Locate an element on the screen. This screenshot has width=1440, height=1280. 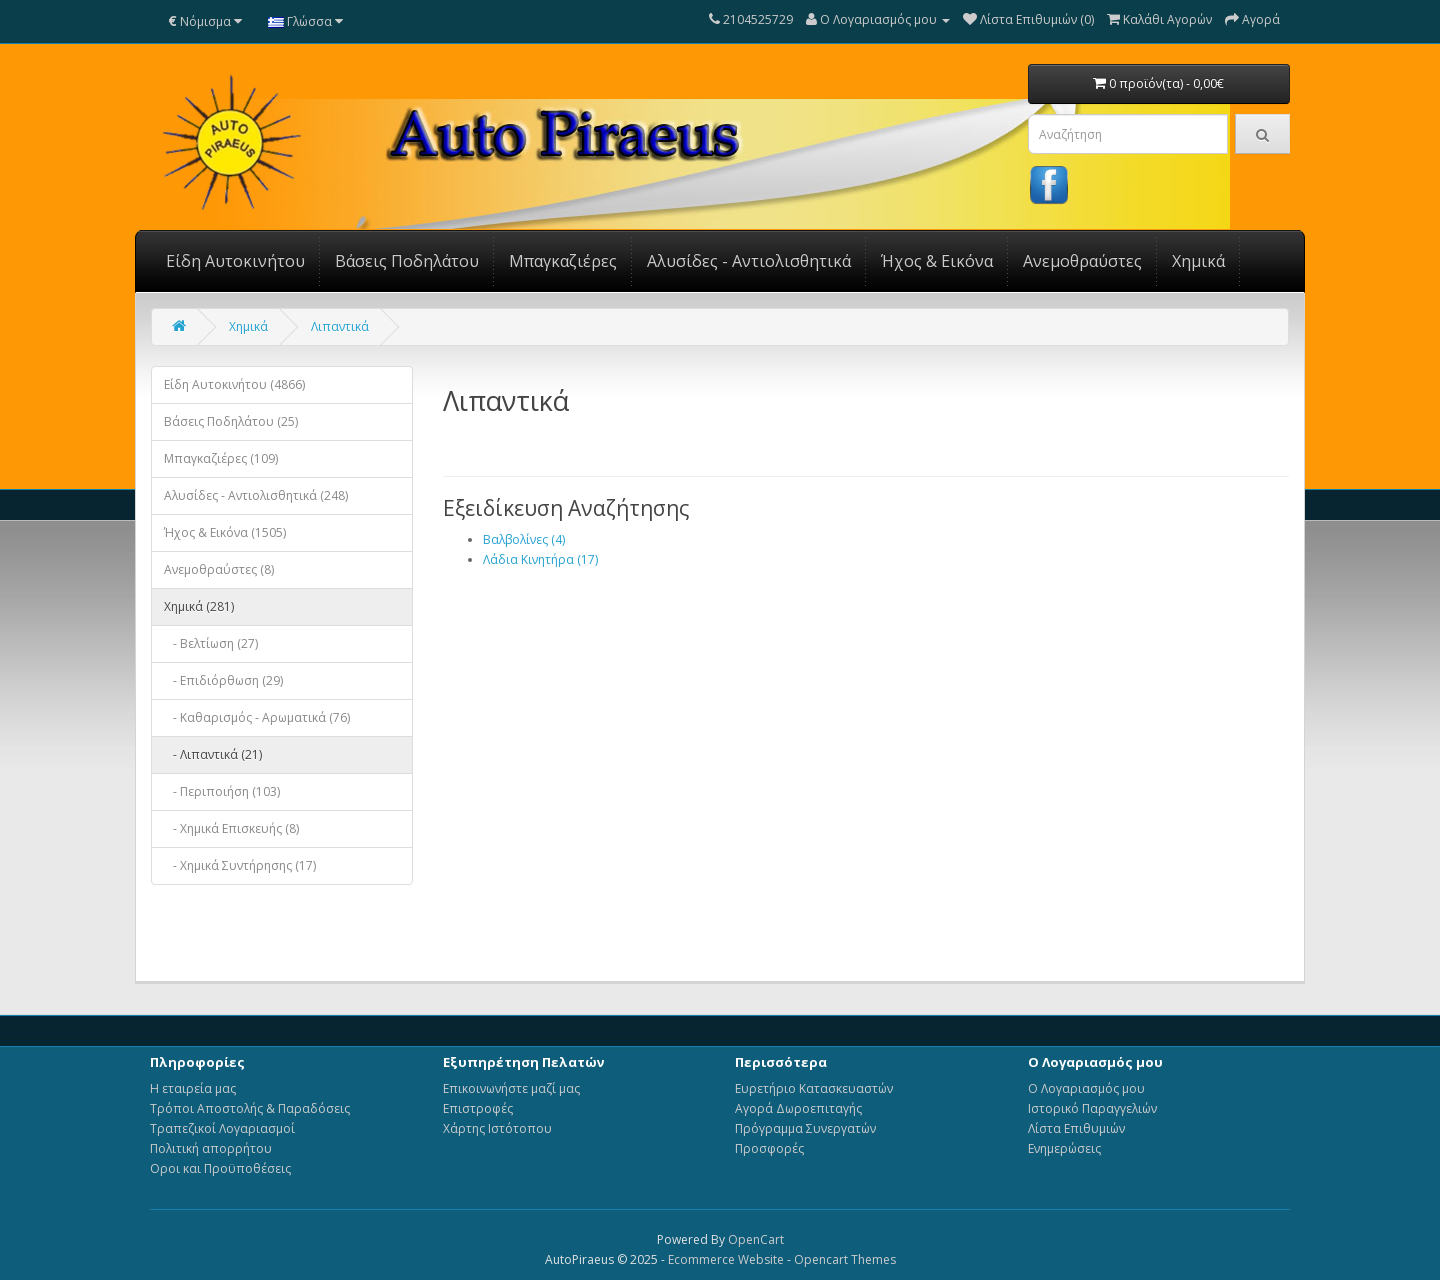
Ευρετήριο Κατασκευαστών is located at coordinates (814, 1088).